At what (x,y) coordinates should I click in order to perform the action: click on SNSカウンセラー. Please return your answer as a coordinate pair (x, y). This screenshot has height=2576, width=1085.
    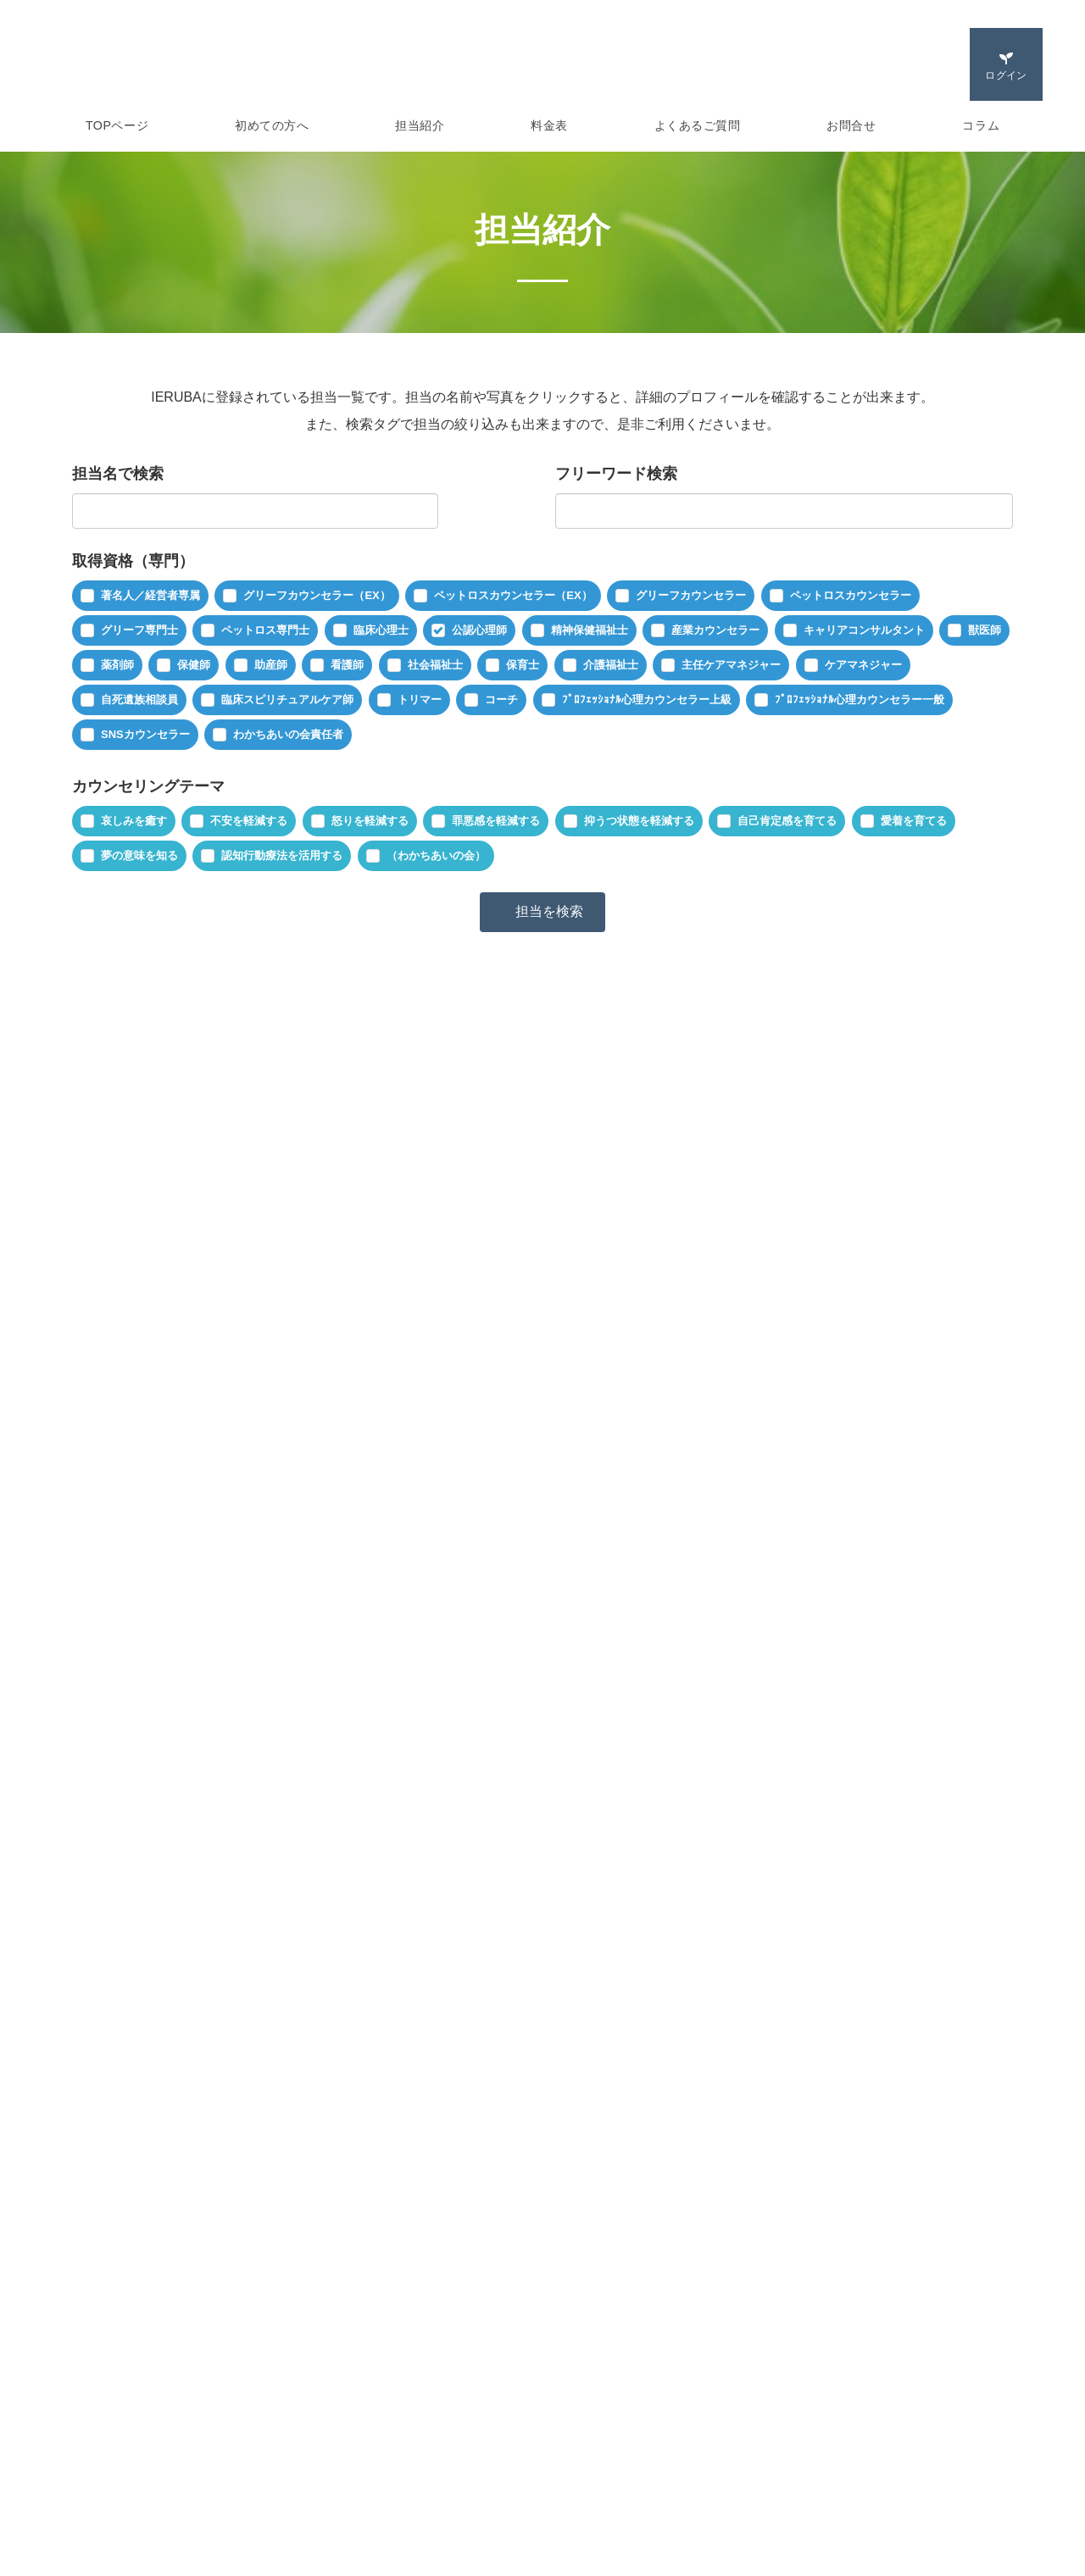
    Looking at the image, I should click on (145, 734).